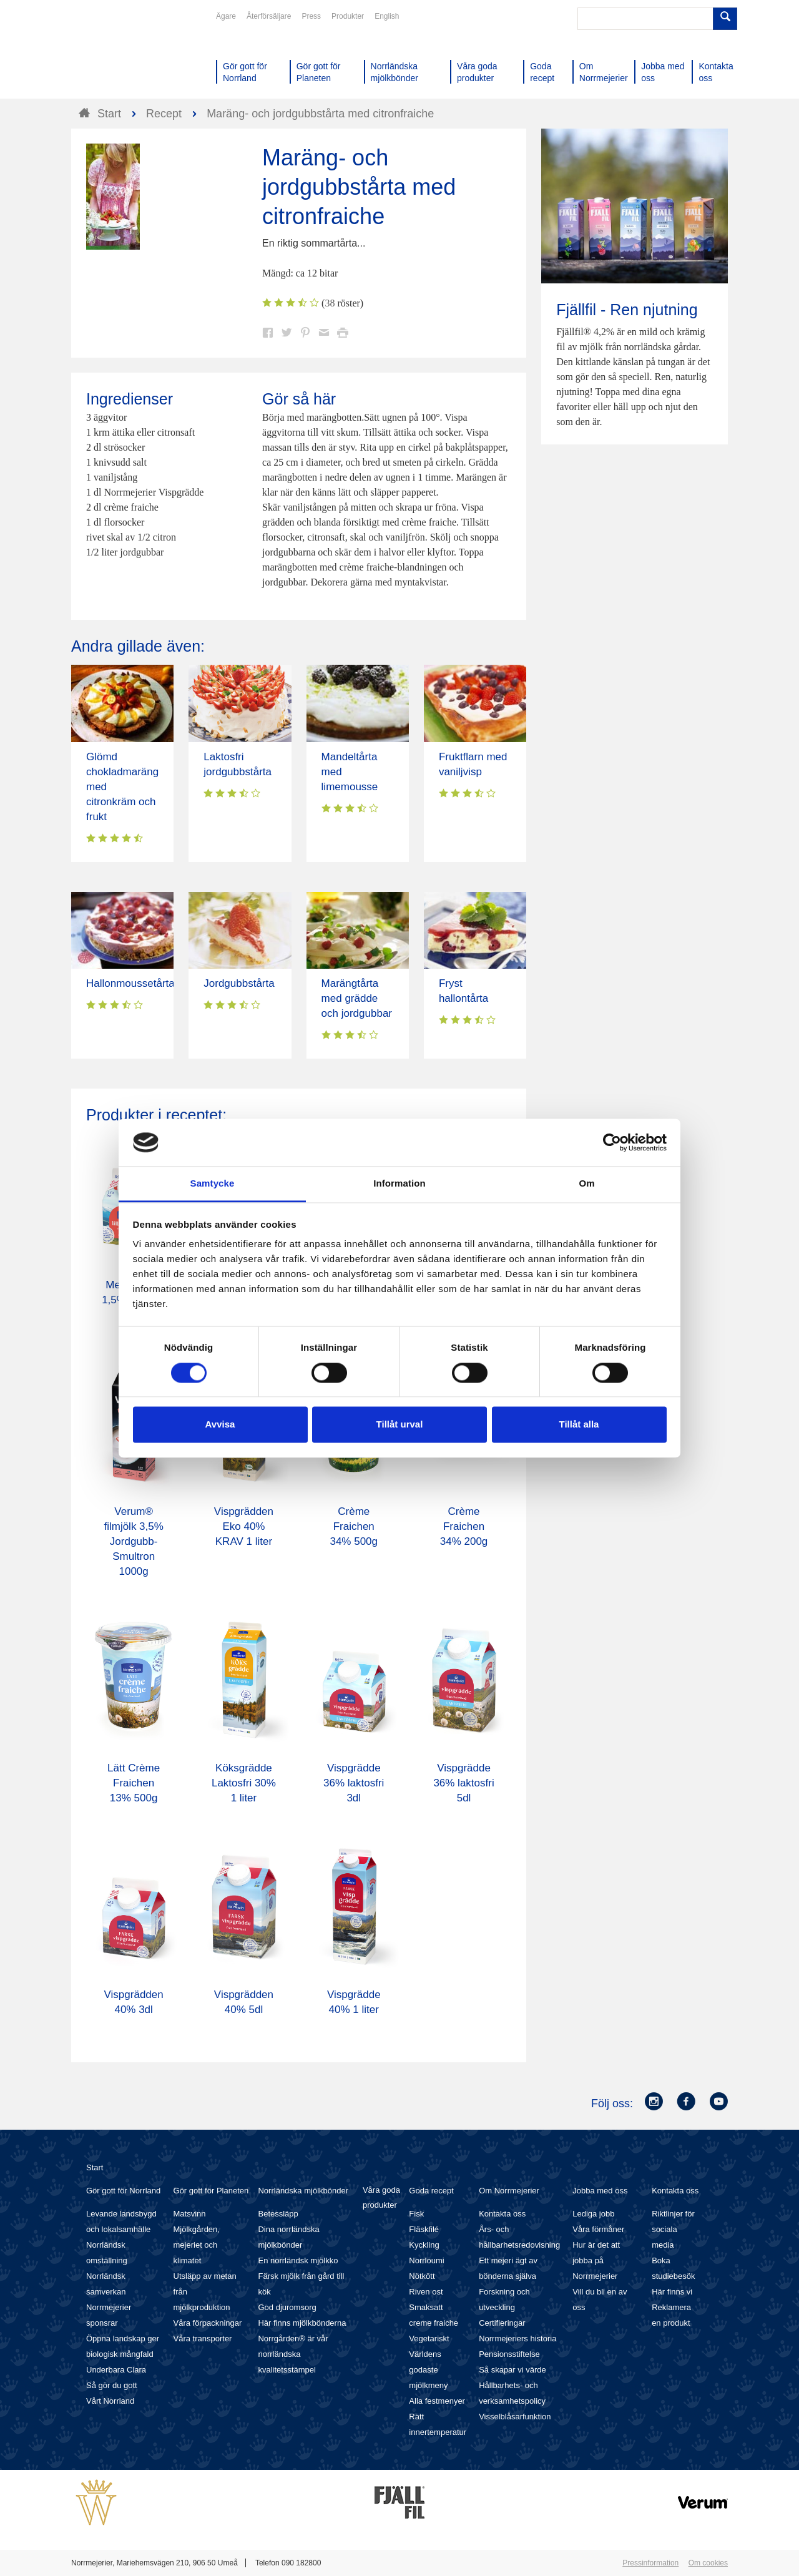  I want to click on Press, so click(311, 16).